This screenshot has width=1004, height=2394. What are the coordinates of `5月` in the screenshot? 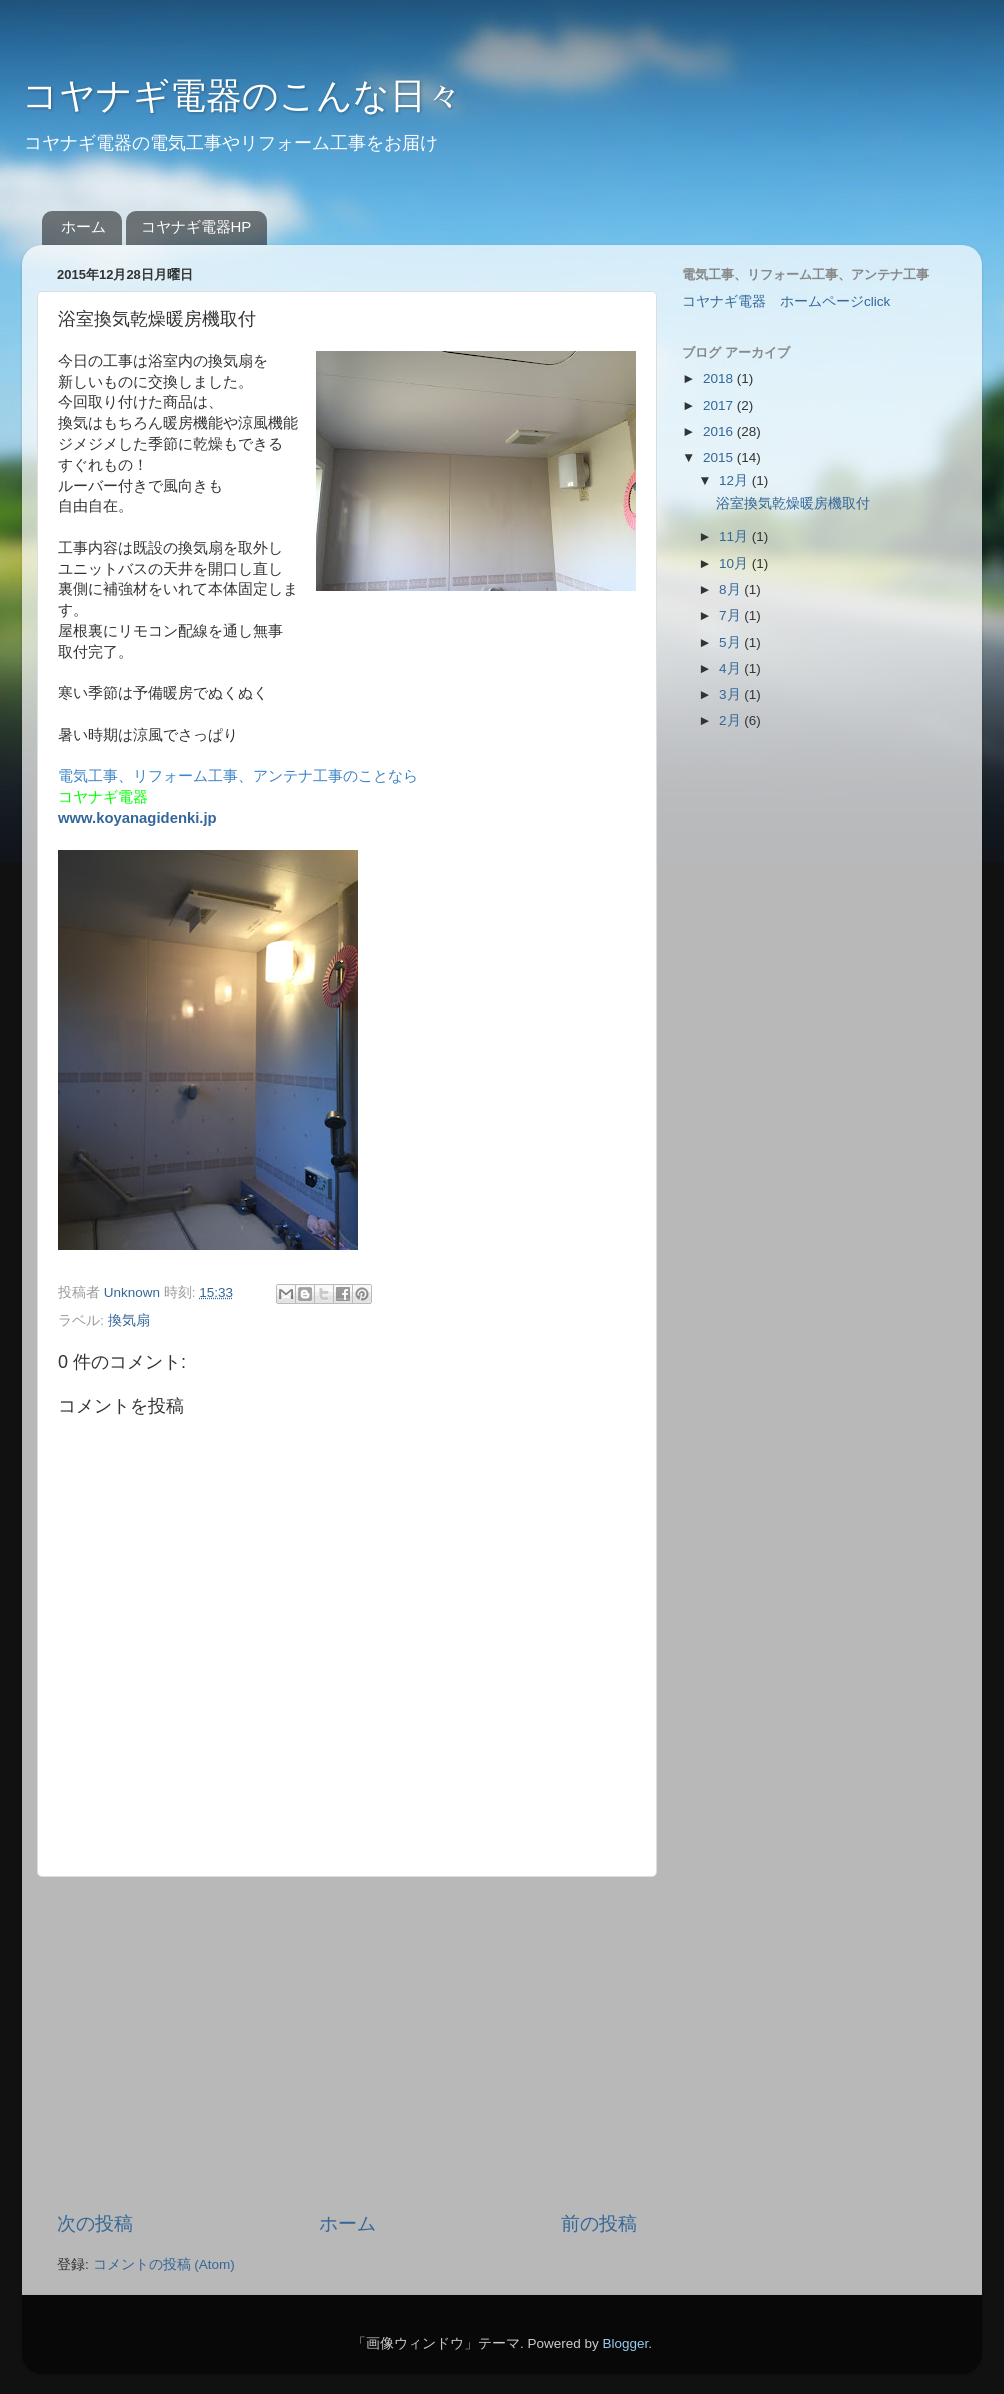 It's located at (731, 642).